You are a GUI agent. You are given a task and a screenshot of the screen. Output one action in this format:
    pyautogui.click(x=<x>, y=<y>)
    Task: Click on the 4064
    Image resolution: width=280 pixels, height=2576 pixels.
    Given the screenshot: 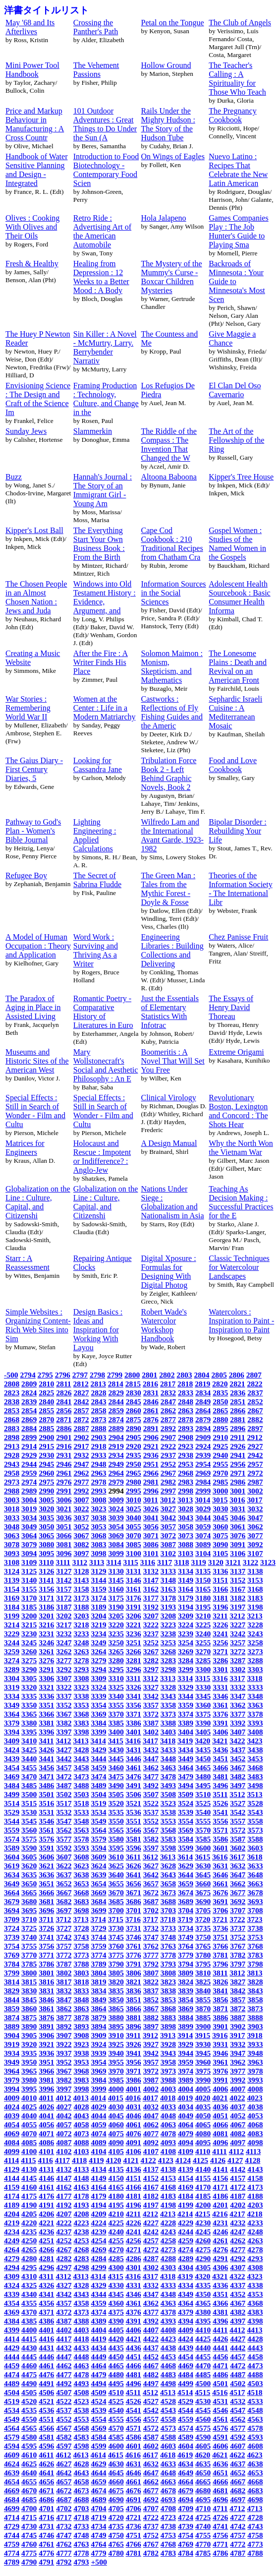 What is the action you would take?
    pyautogui.click(x=185, y=2124)
    